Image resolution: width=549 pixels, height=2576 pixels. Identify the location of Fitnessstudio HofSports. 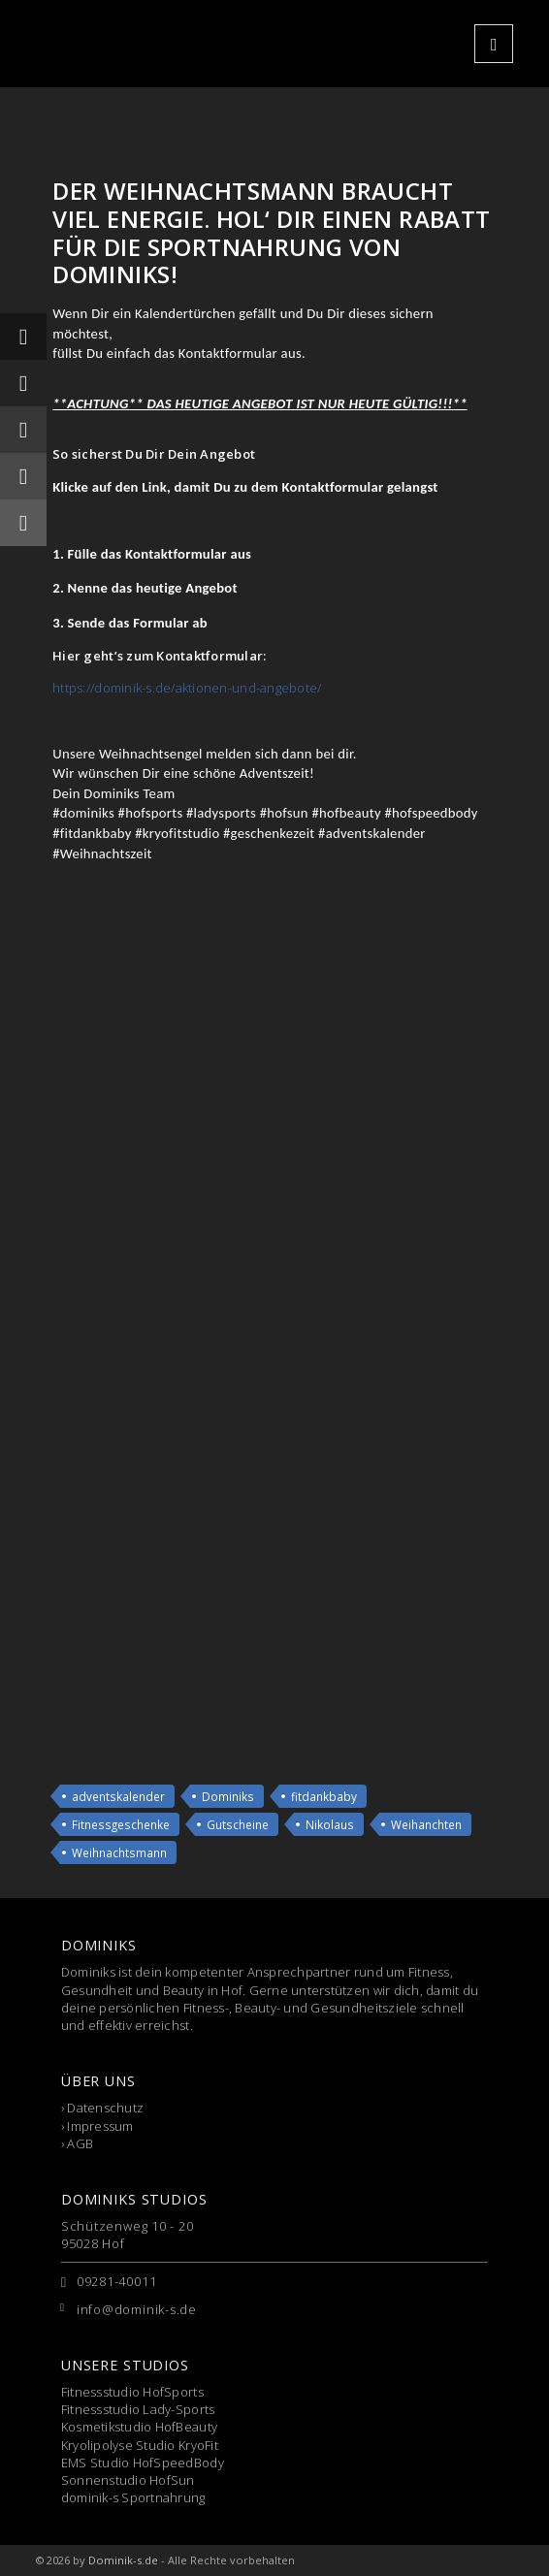
(132, 2391).